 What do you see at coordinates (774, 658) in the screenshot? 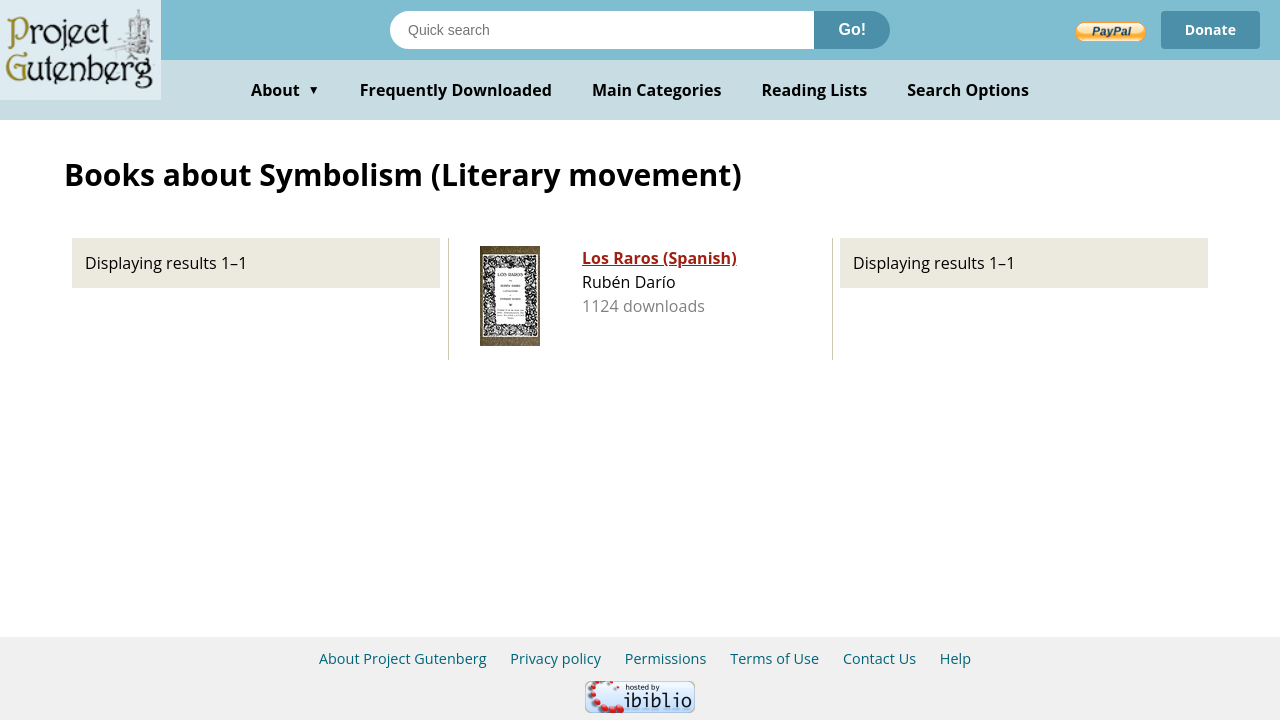
I see `Terms of Use` at bounding box center [774, 658].